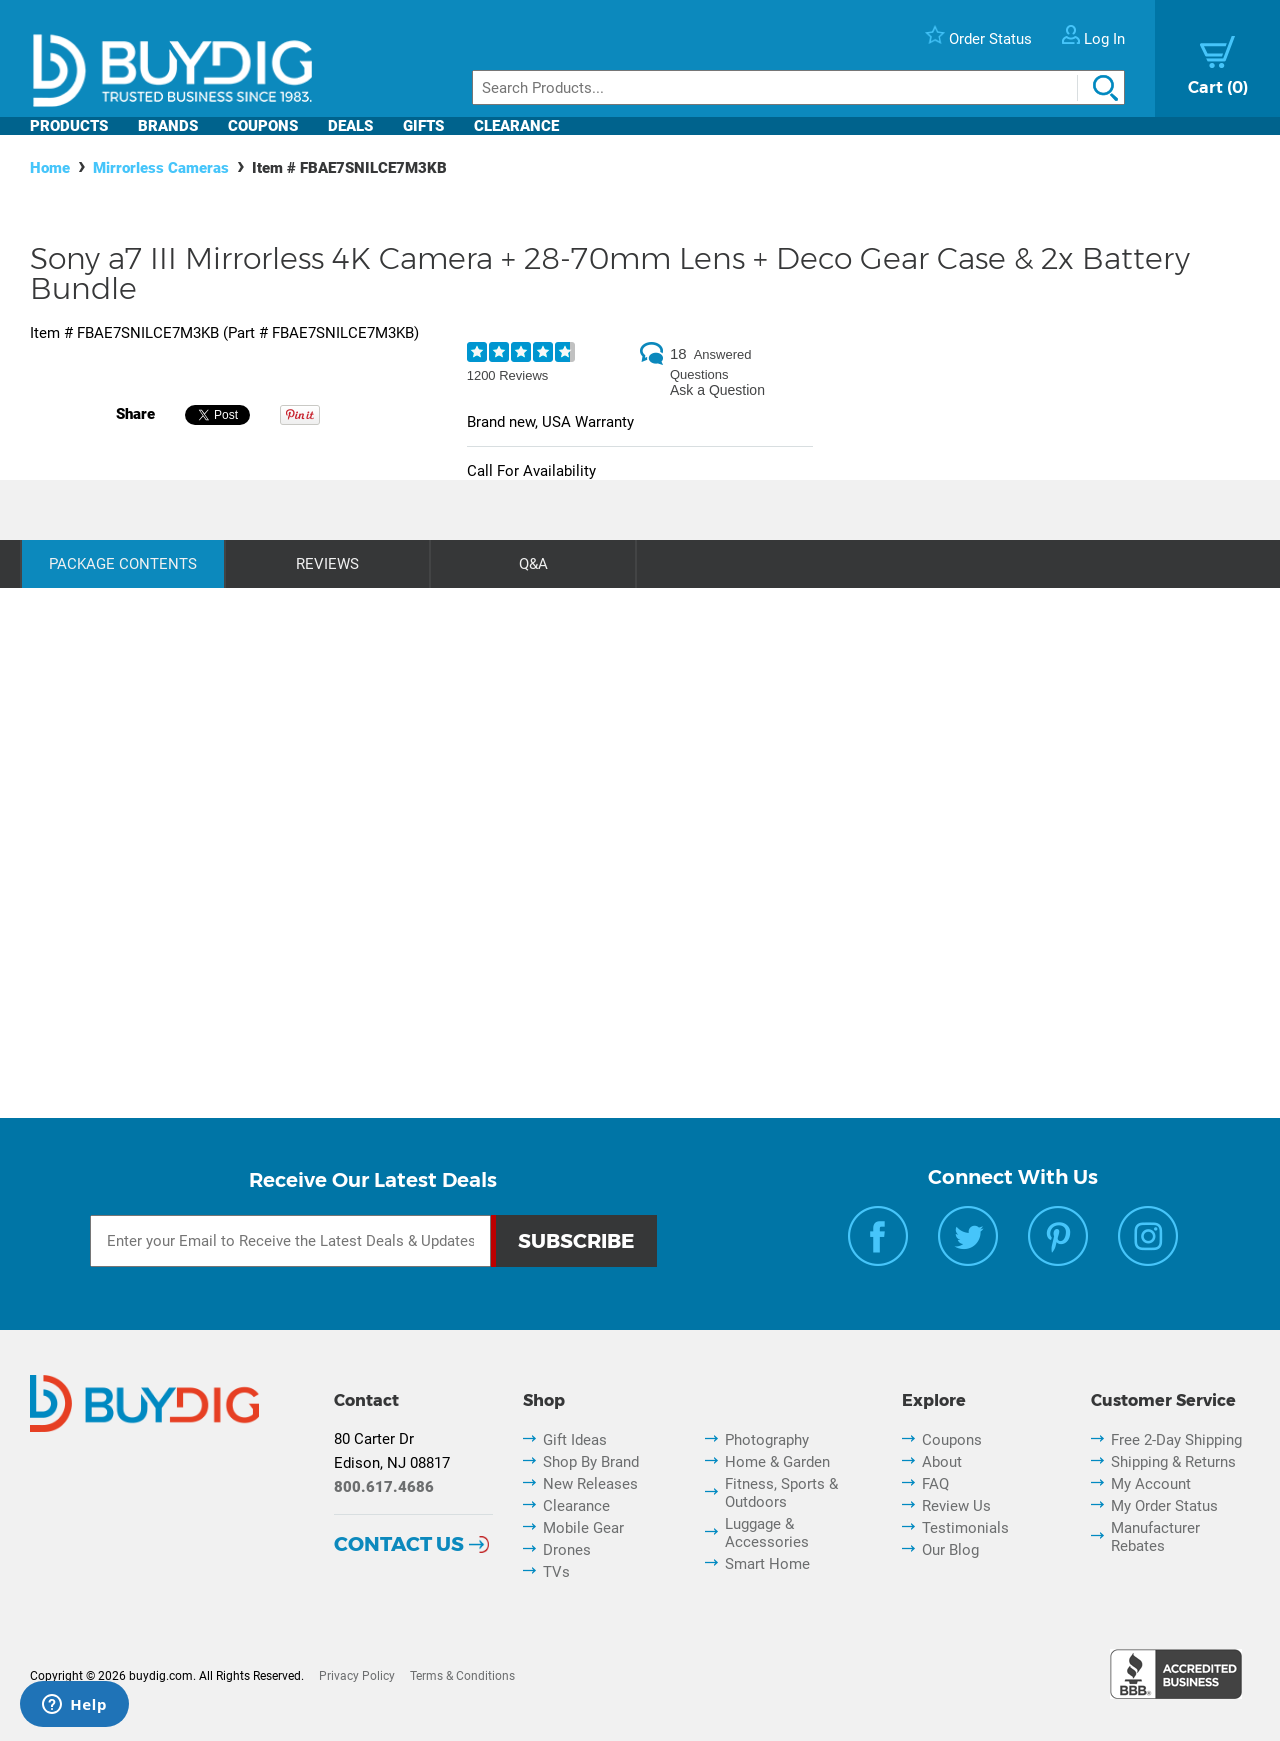  Describe the element at coordinates (263, 126) in the screenshot. I see `Coupons` at that location.